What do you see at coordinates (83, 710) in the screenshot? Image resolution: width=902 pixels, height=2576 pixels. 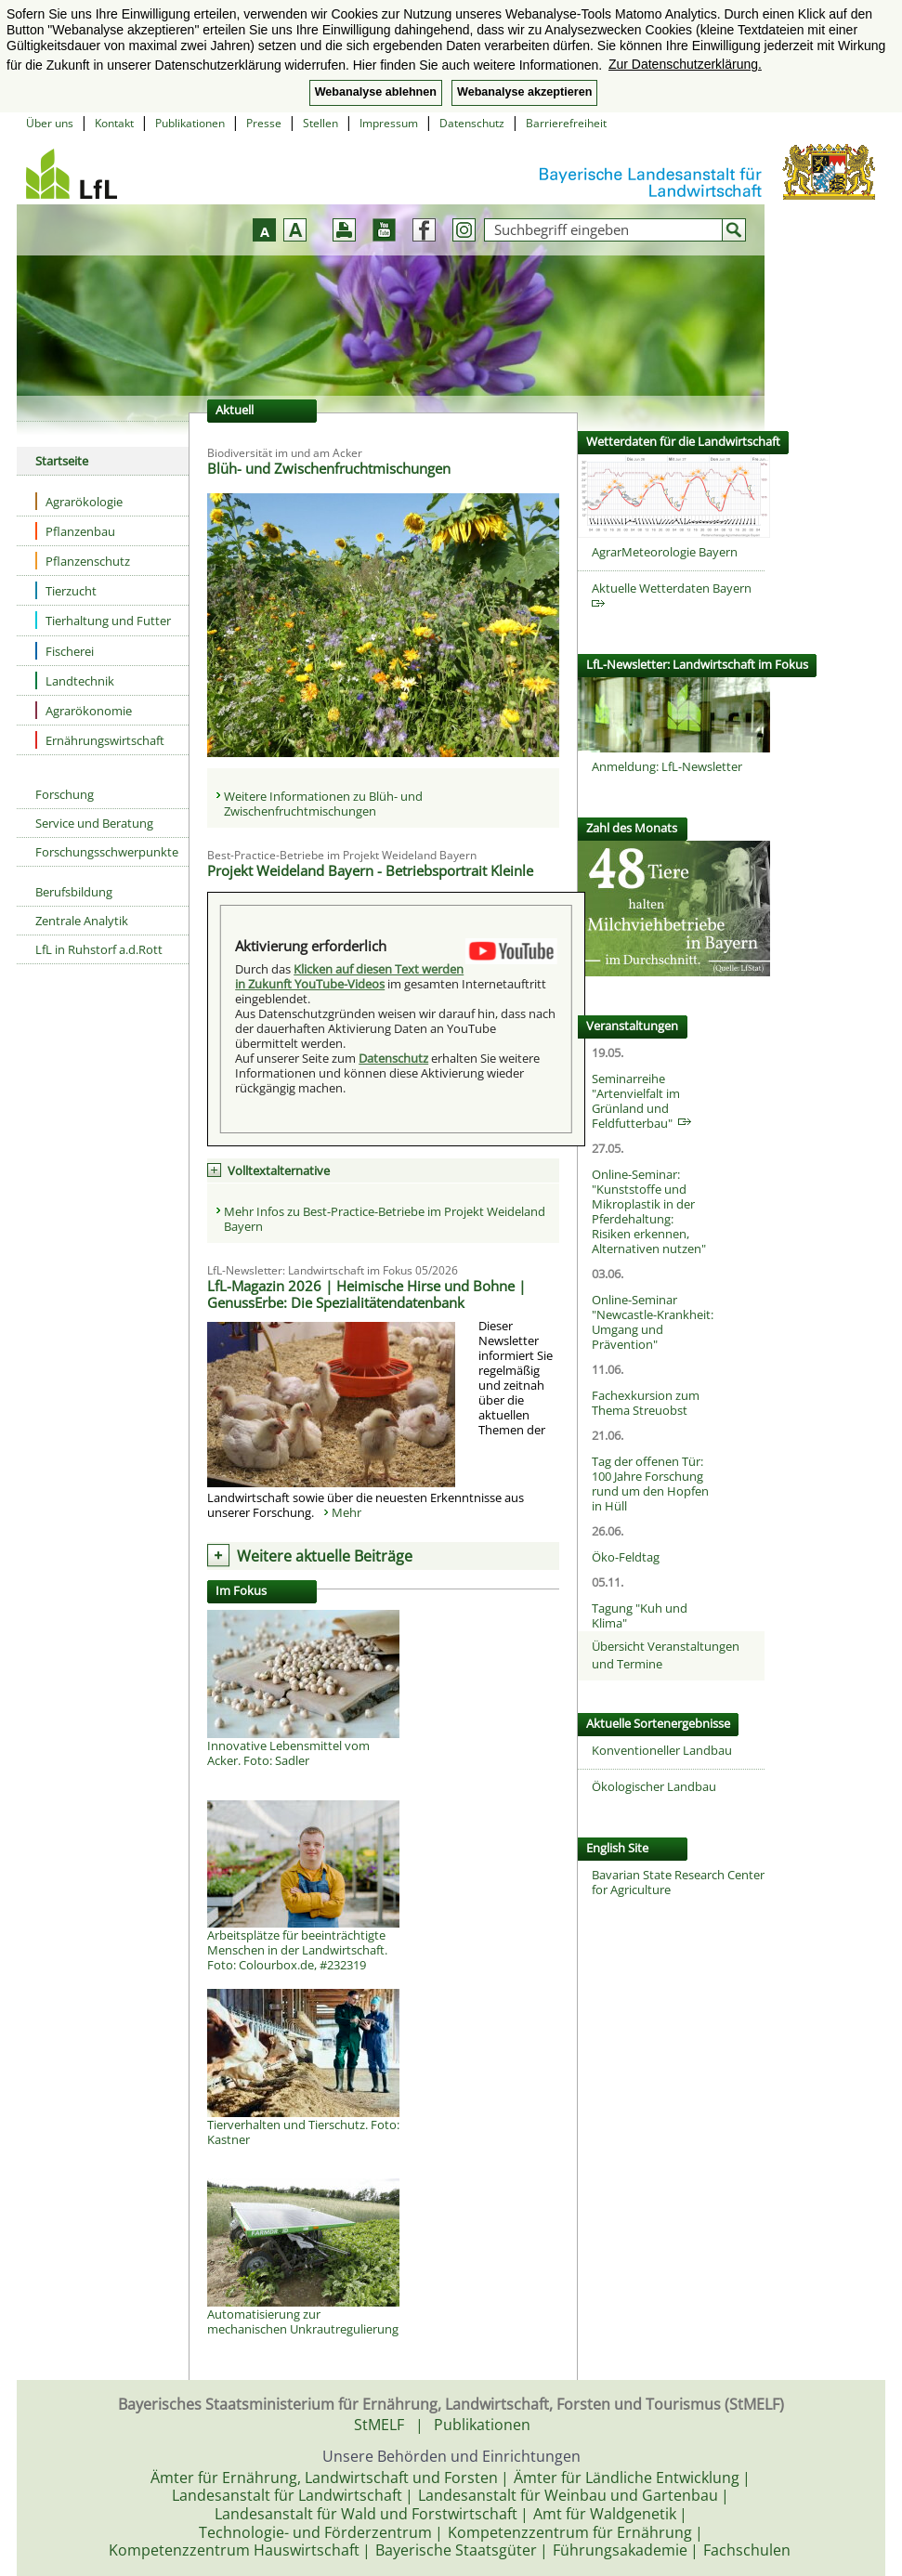 I see `Agrarökonomie` at bounding box center [83, 710].